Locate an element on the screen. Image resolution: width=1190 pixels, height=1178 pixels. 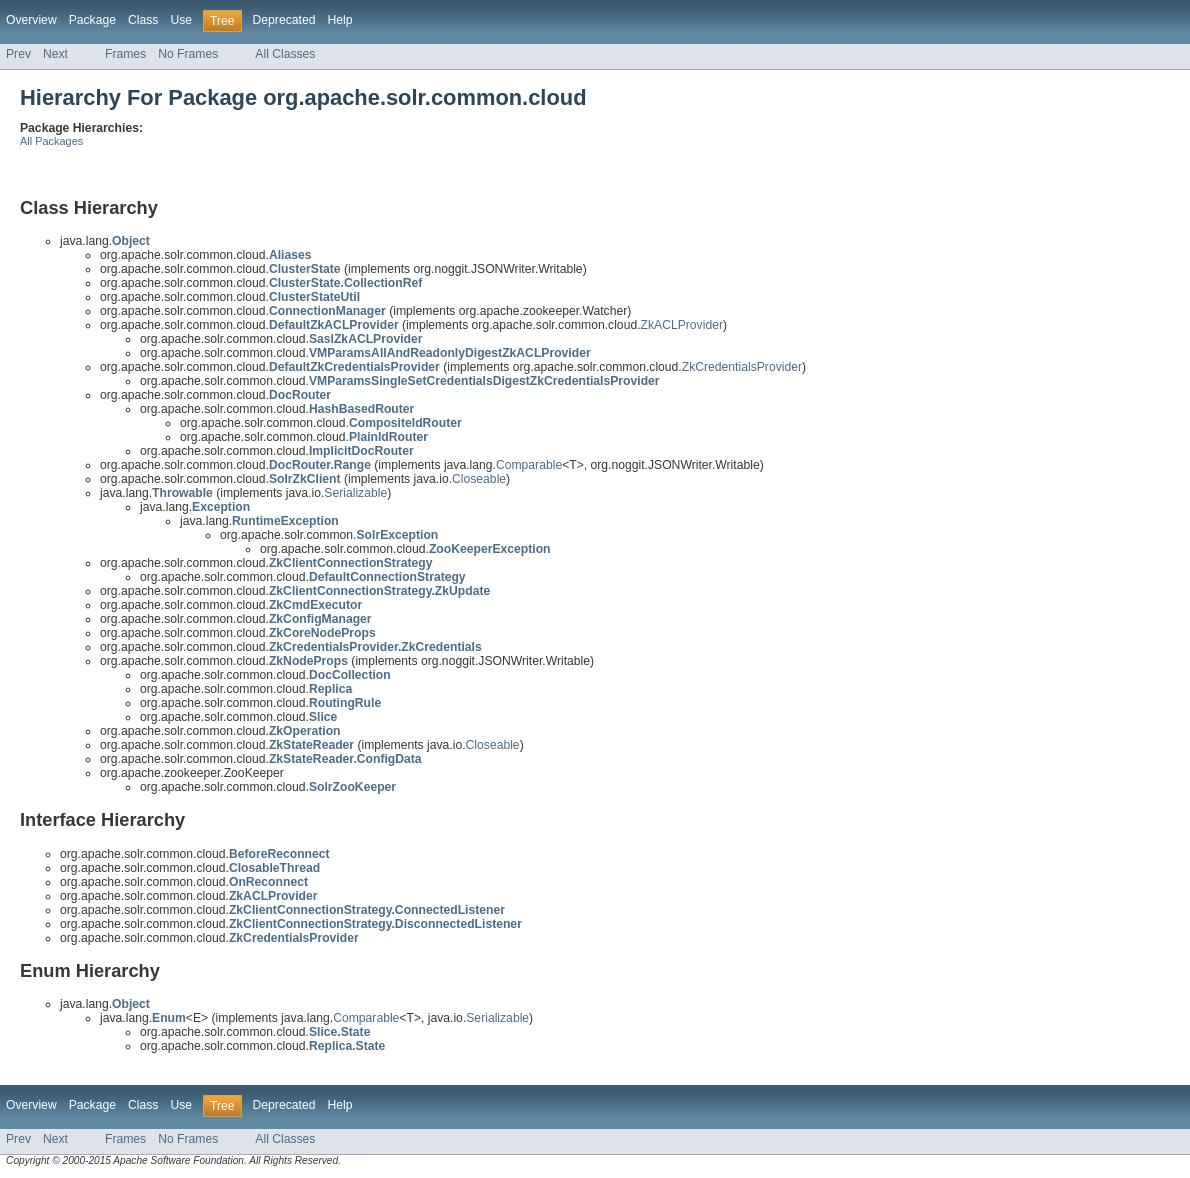
Overview is located at coordinates (31, 20).